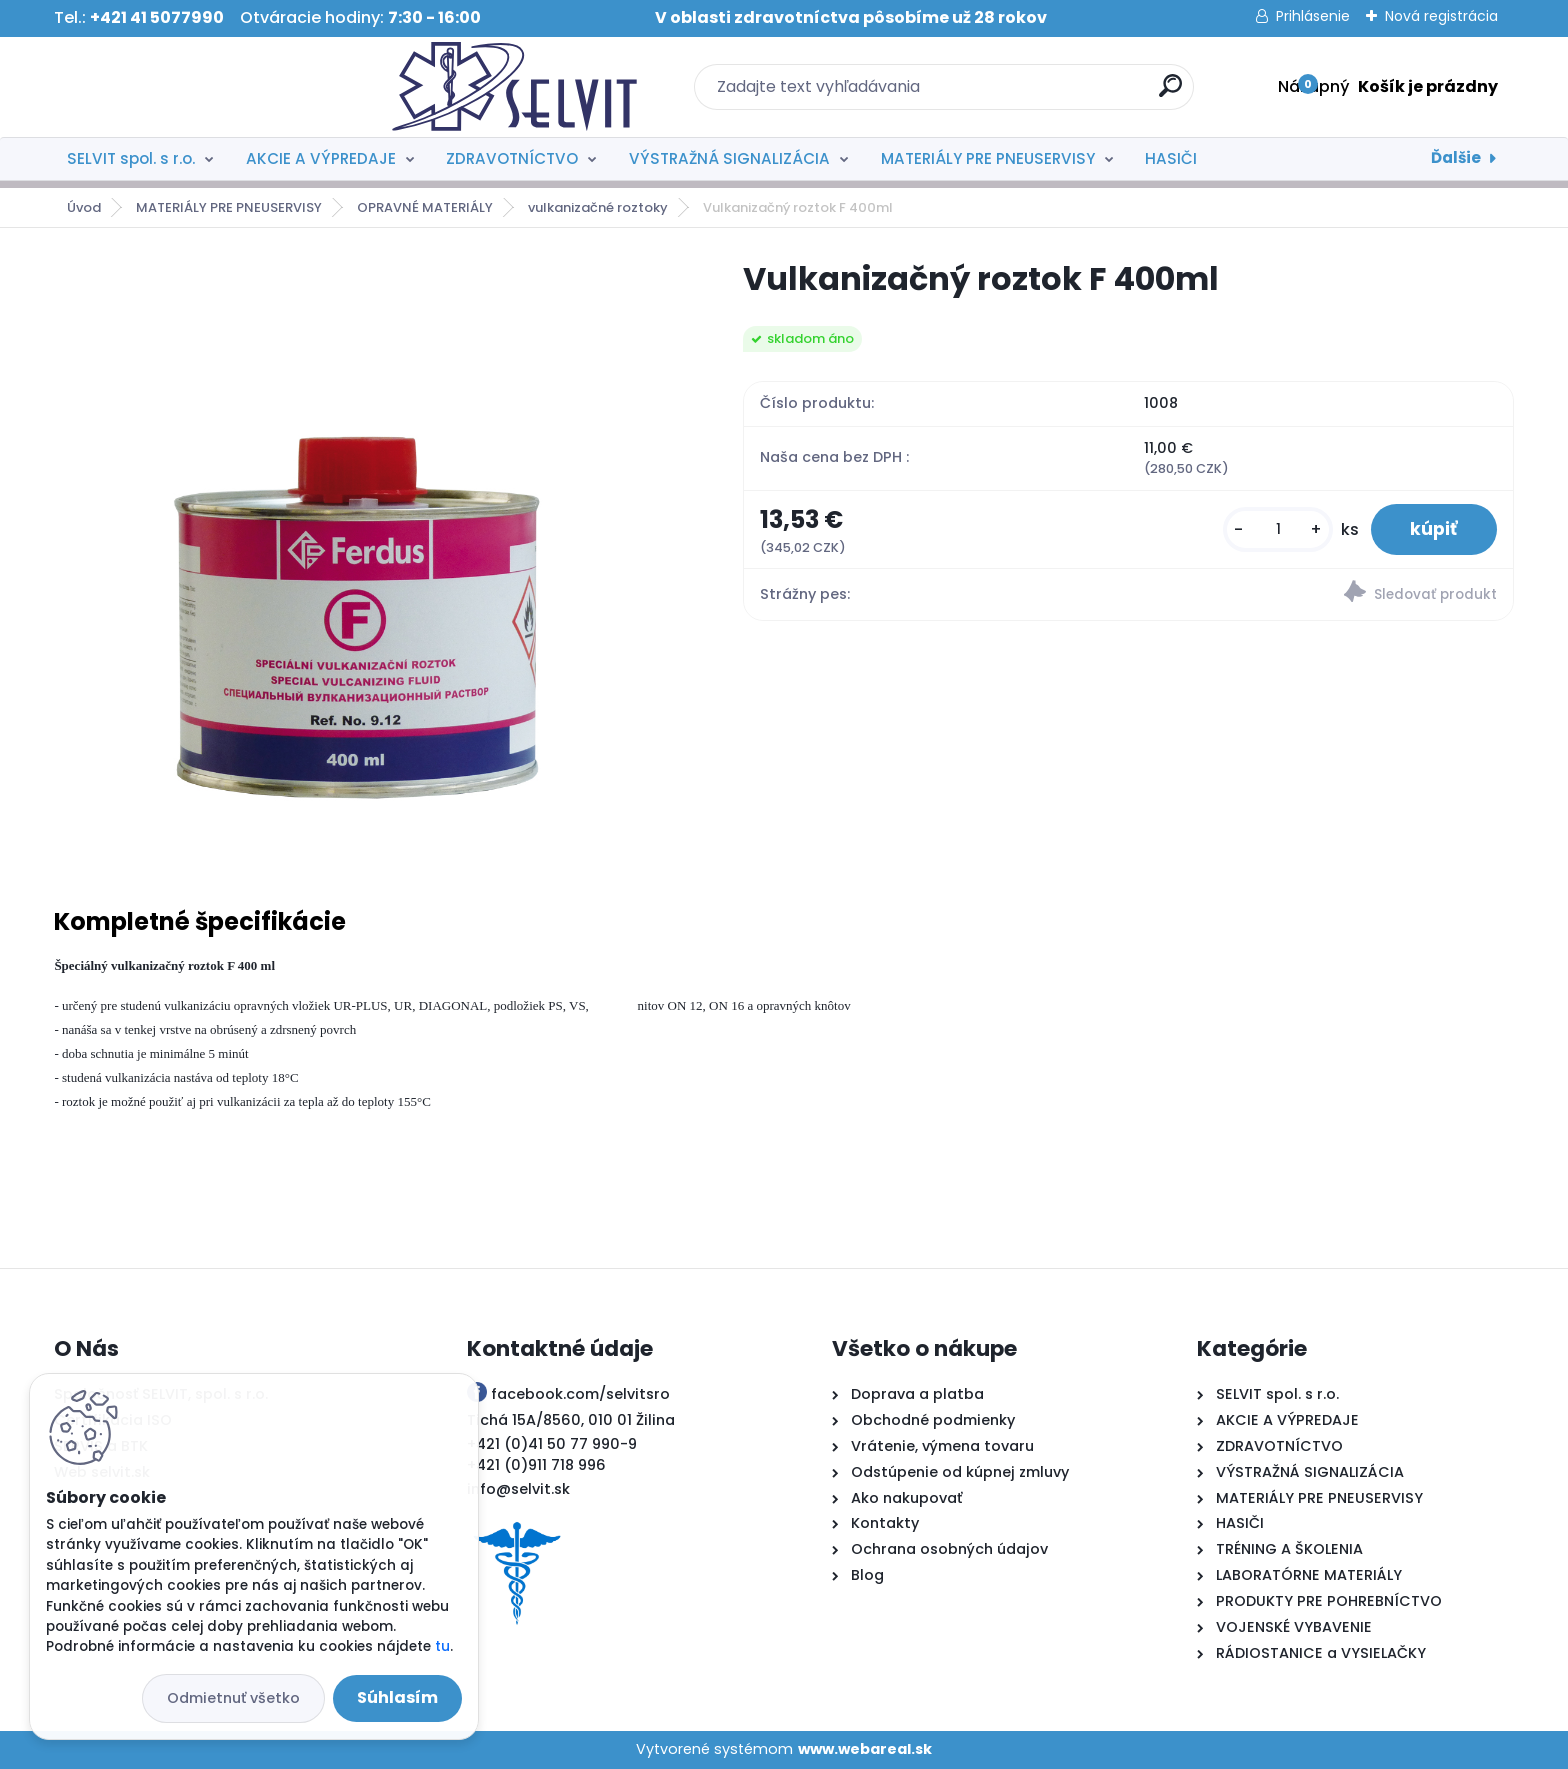 The height and width of the screenshot is (1769, 1568). I want to click on facebook.com/selvitsro, so click(580, 1394).